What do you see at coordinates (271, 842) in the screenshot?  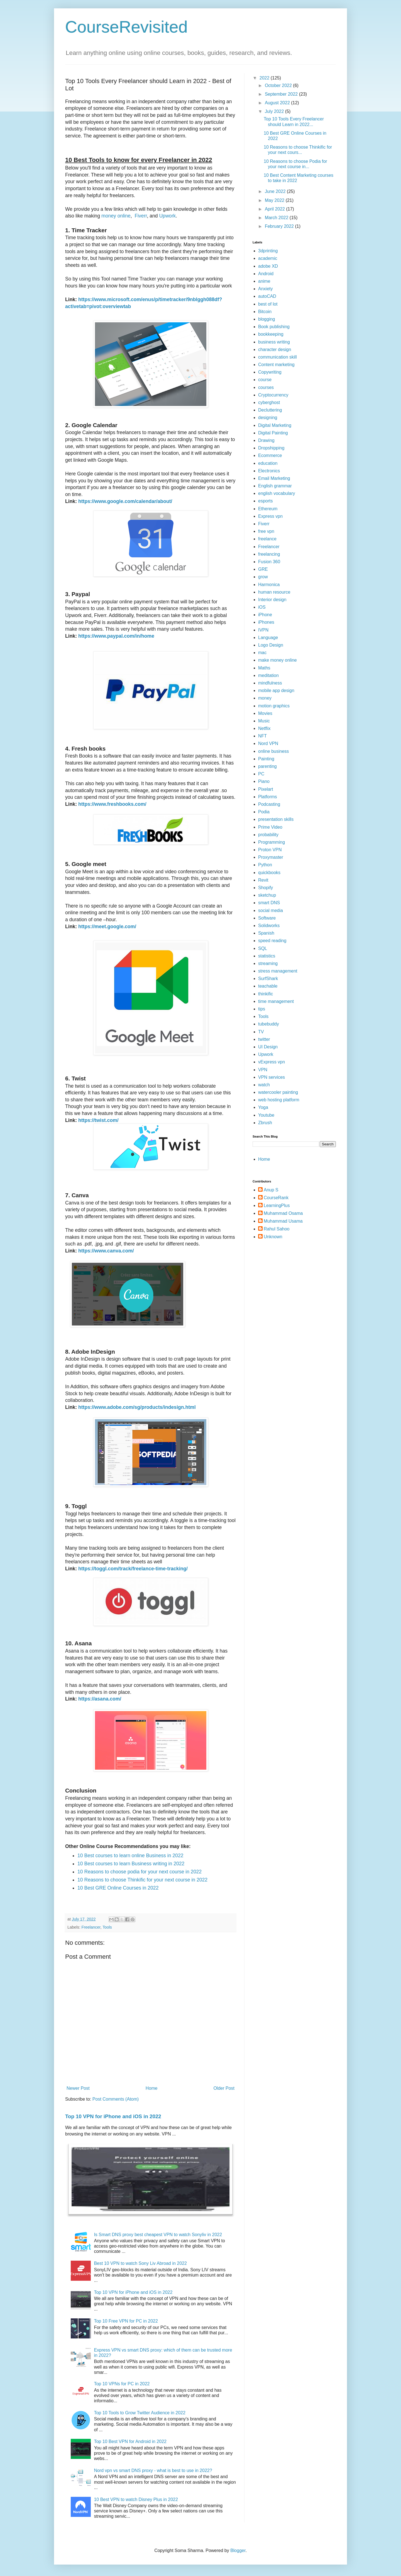 I see `Programming` at bounding box center [271, 842].